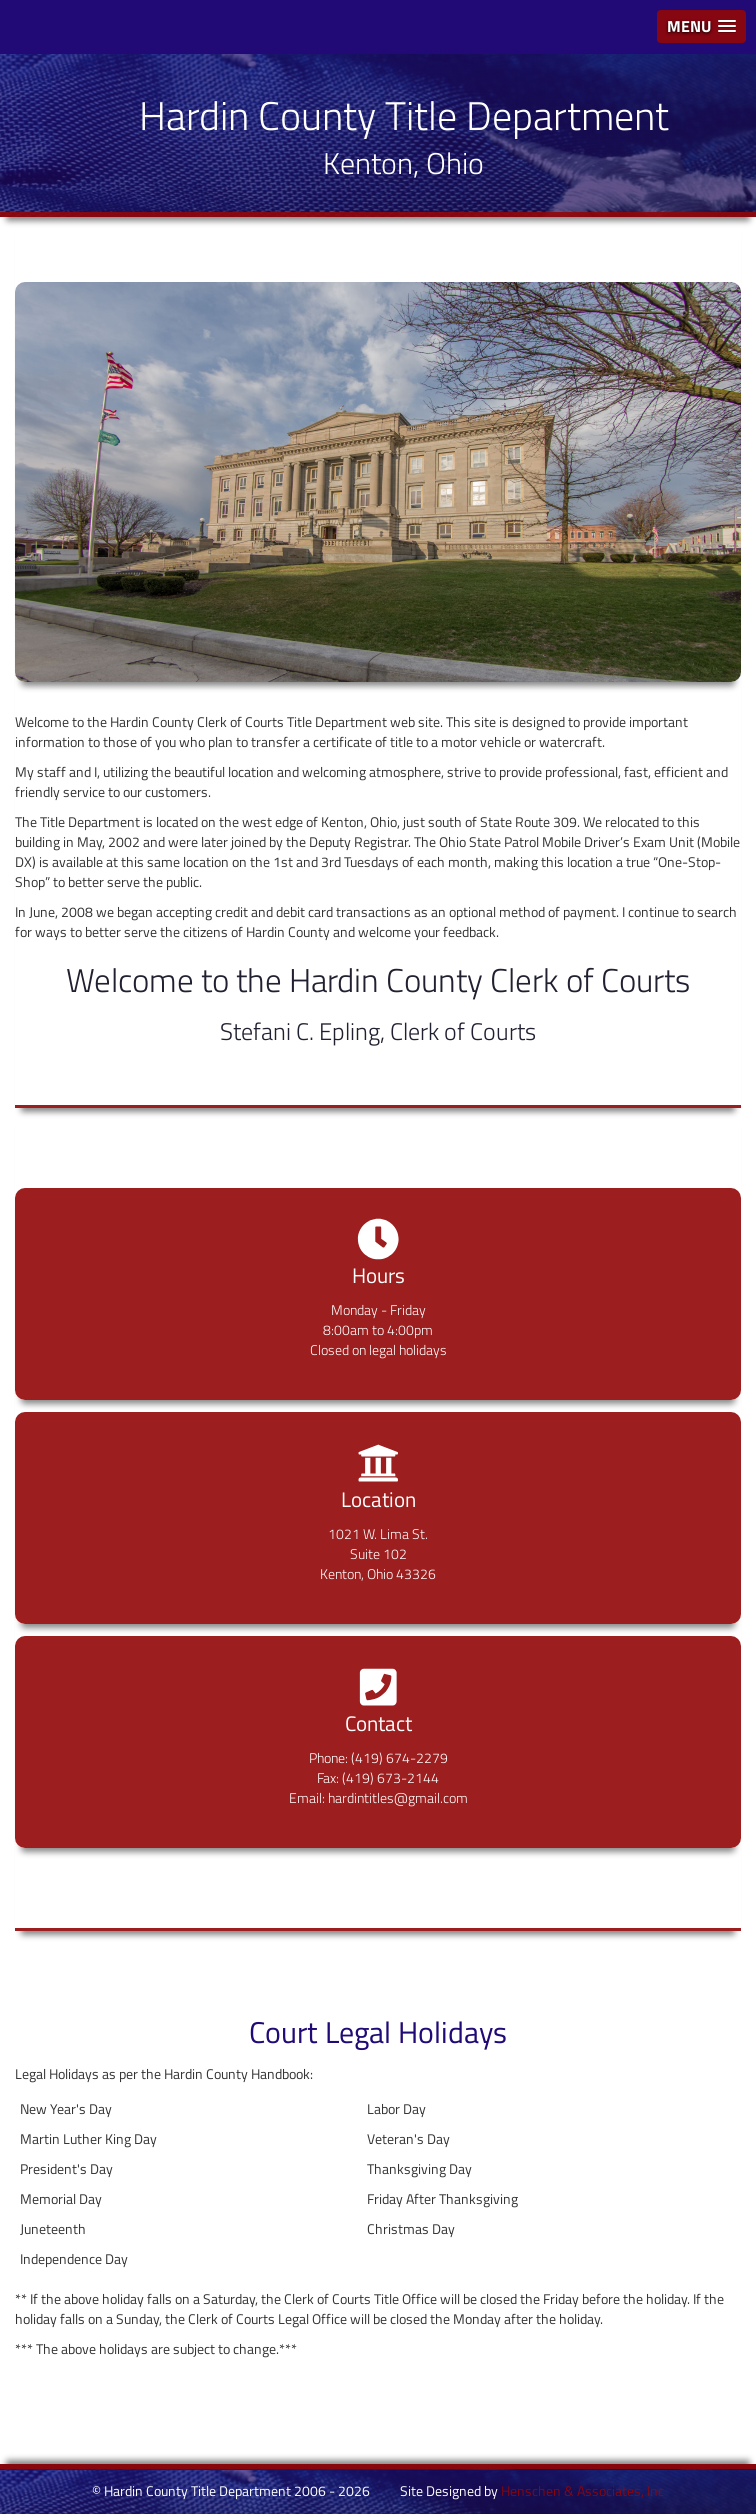 The width and height of the screenshot is (756, 2514). I want to click on Henschen & Associates, Inc, so click(582, 2490).